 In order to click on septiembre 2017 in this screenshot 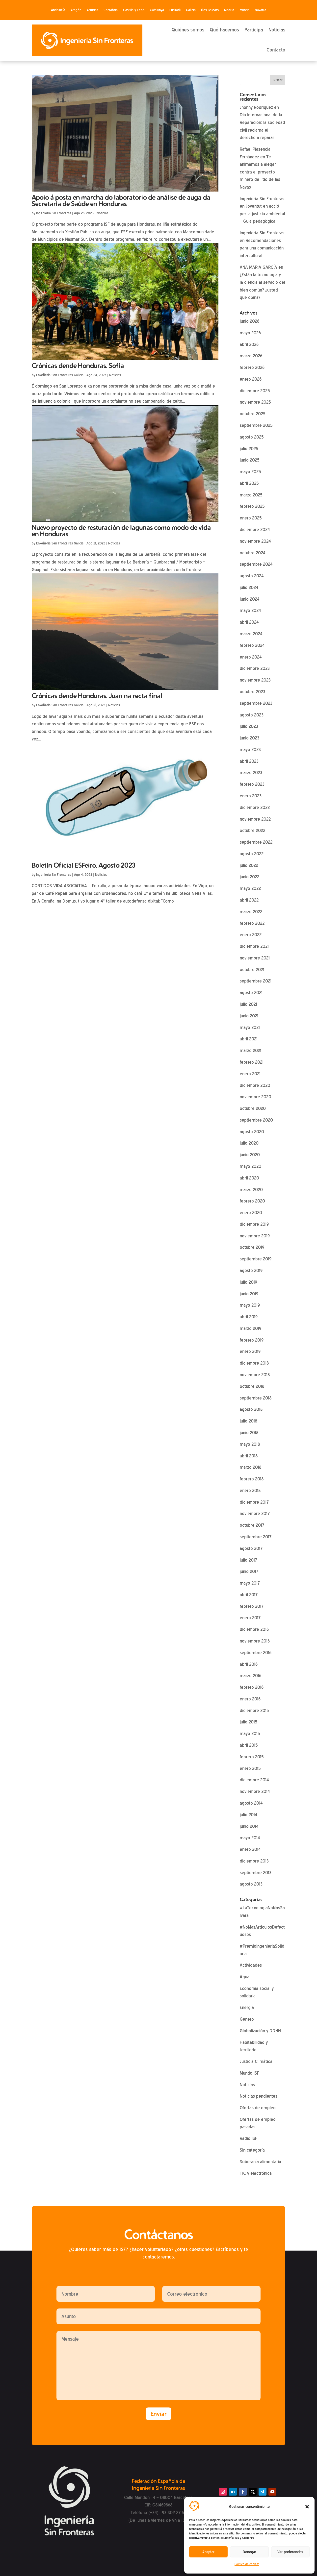, I will do `click(255, 1536)`.